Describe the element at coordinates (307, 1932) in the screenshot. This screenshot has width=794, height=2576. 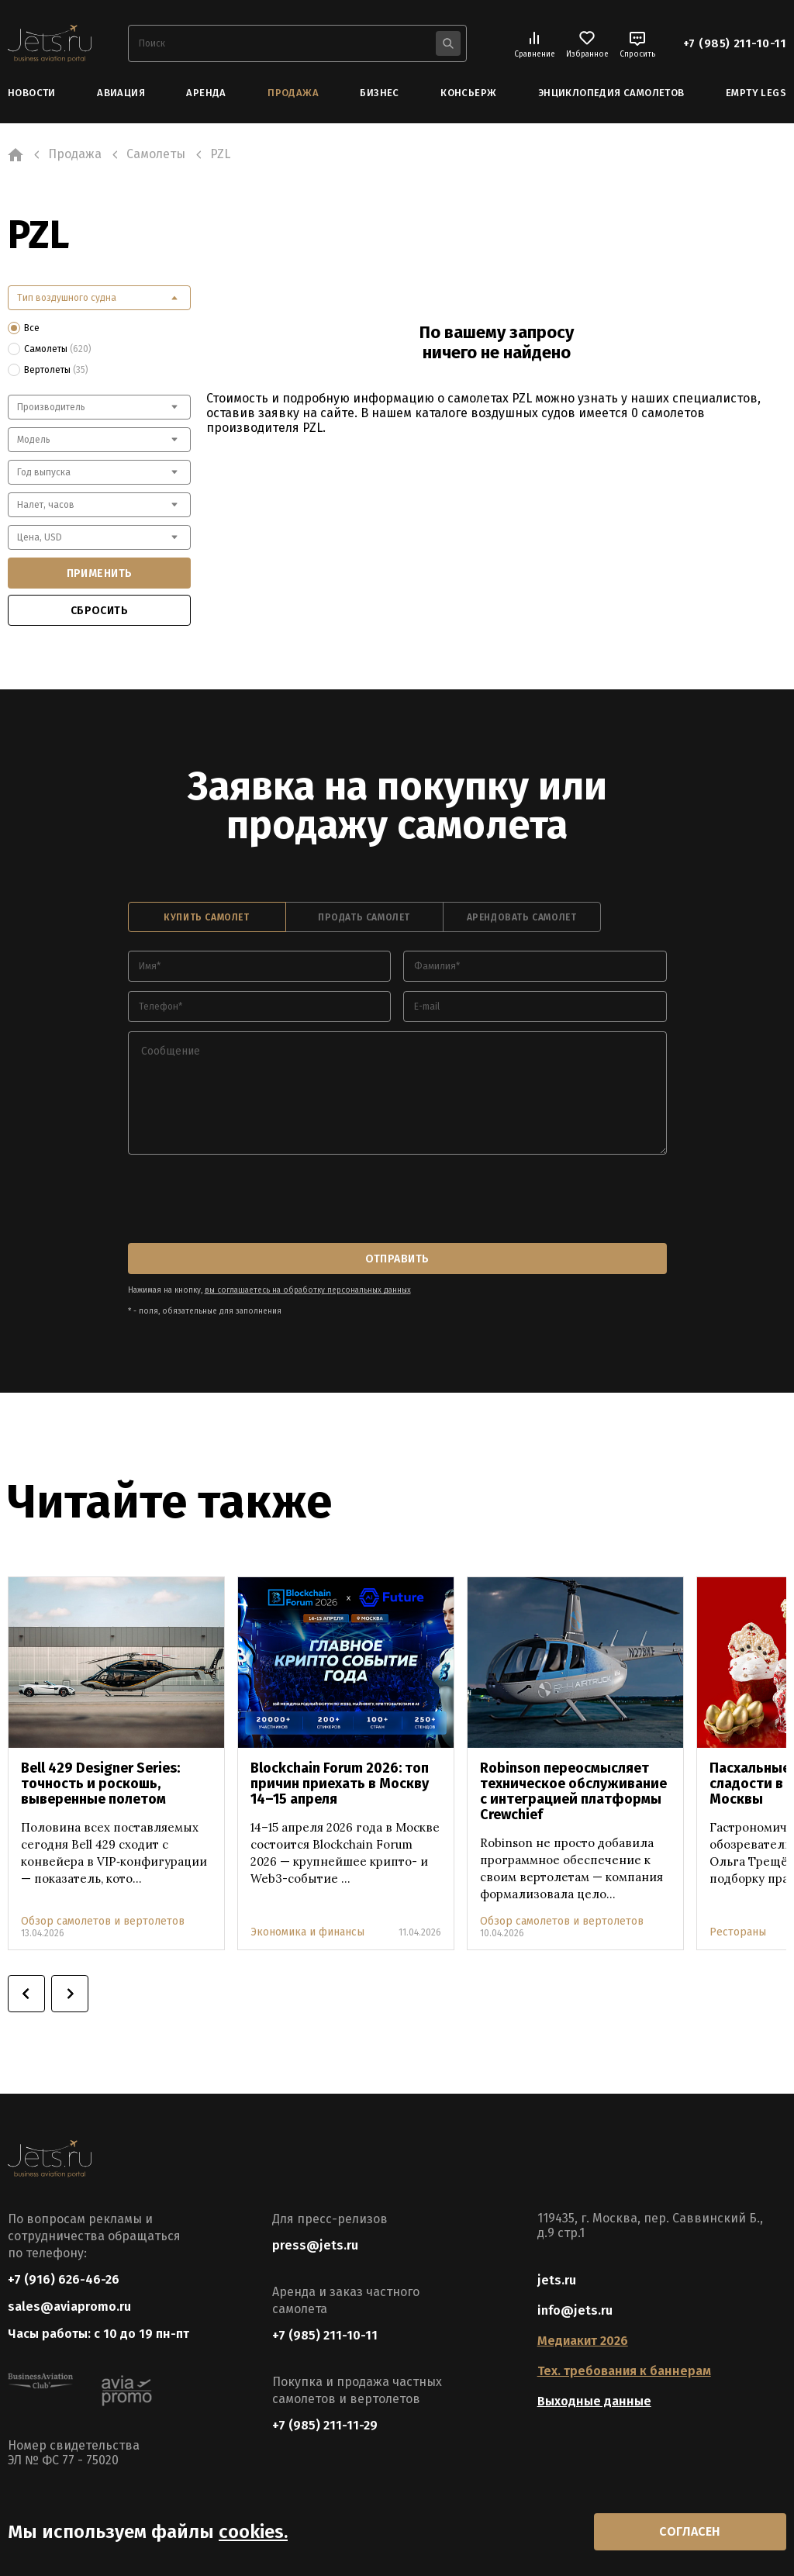
I see `Экономика и финансы` at that location.